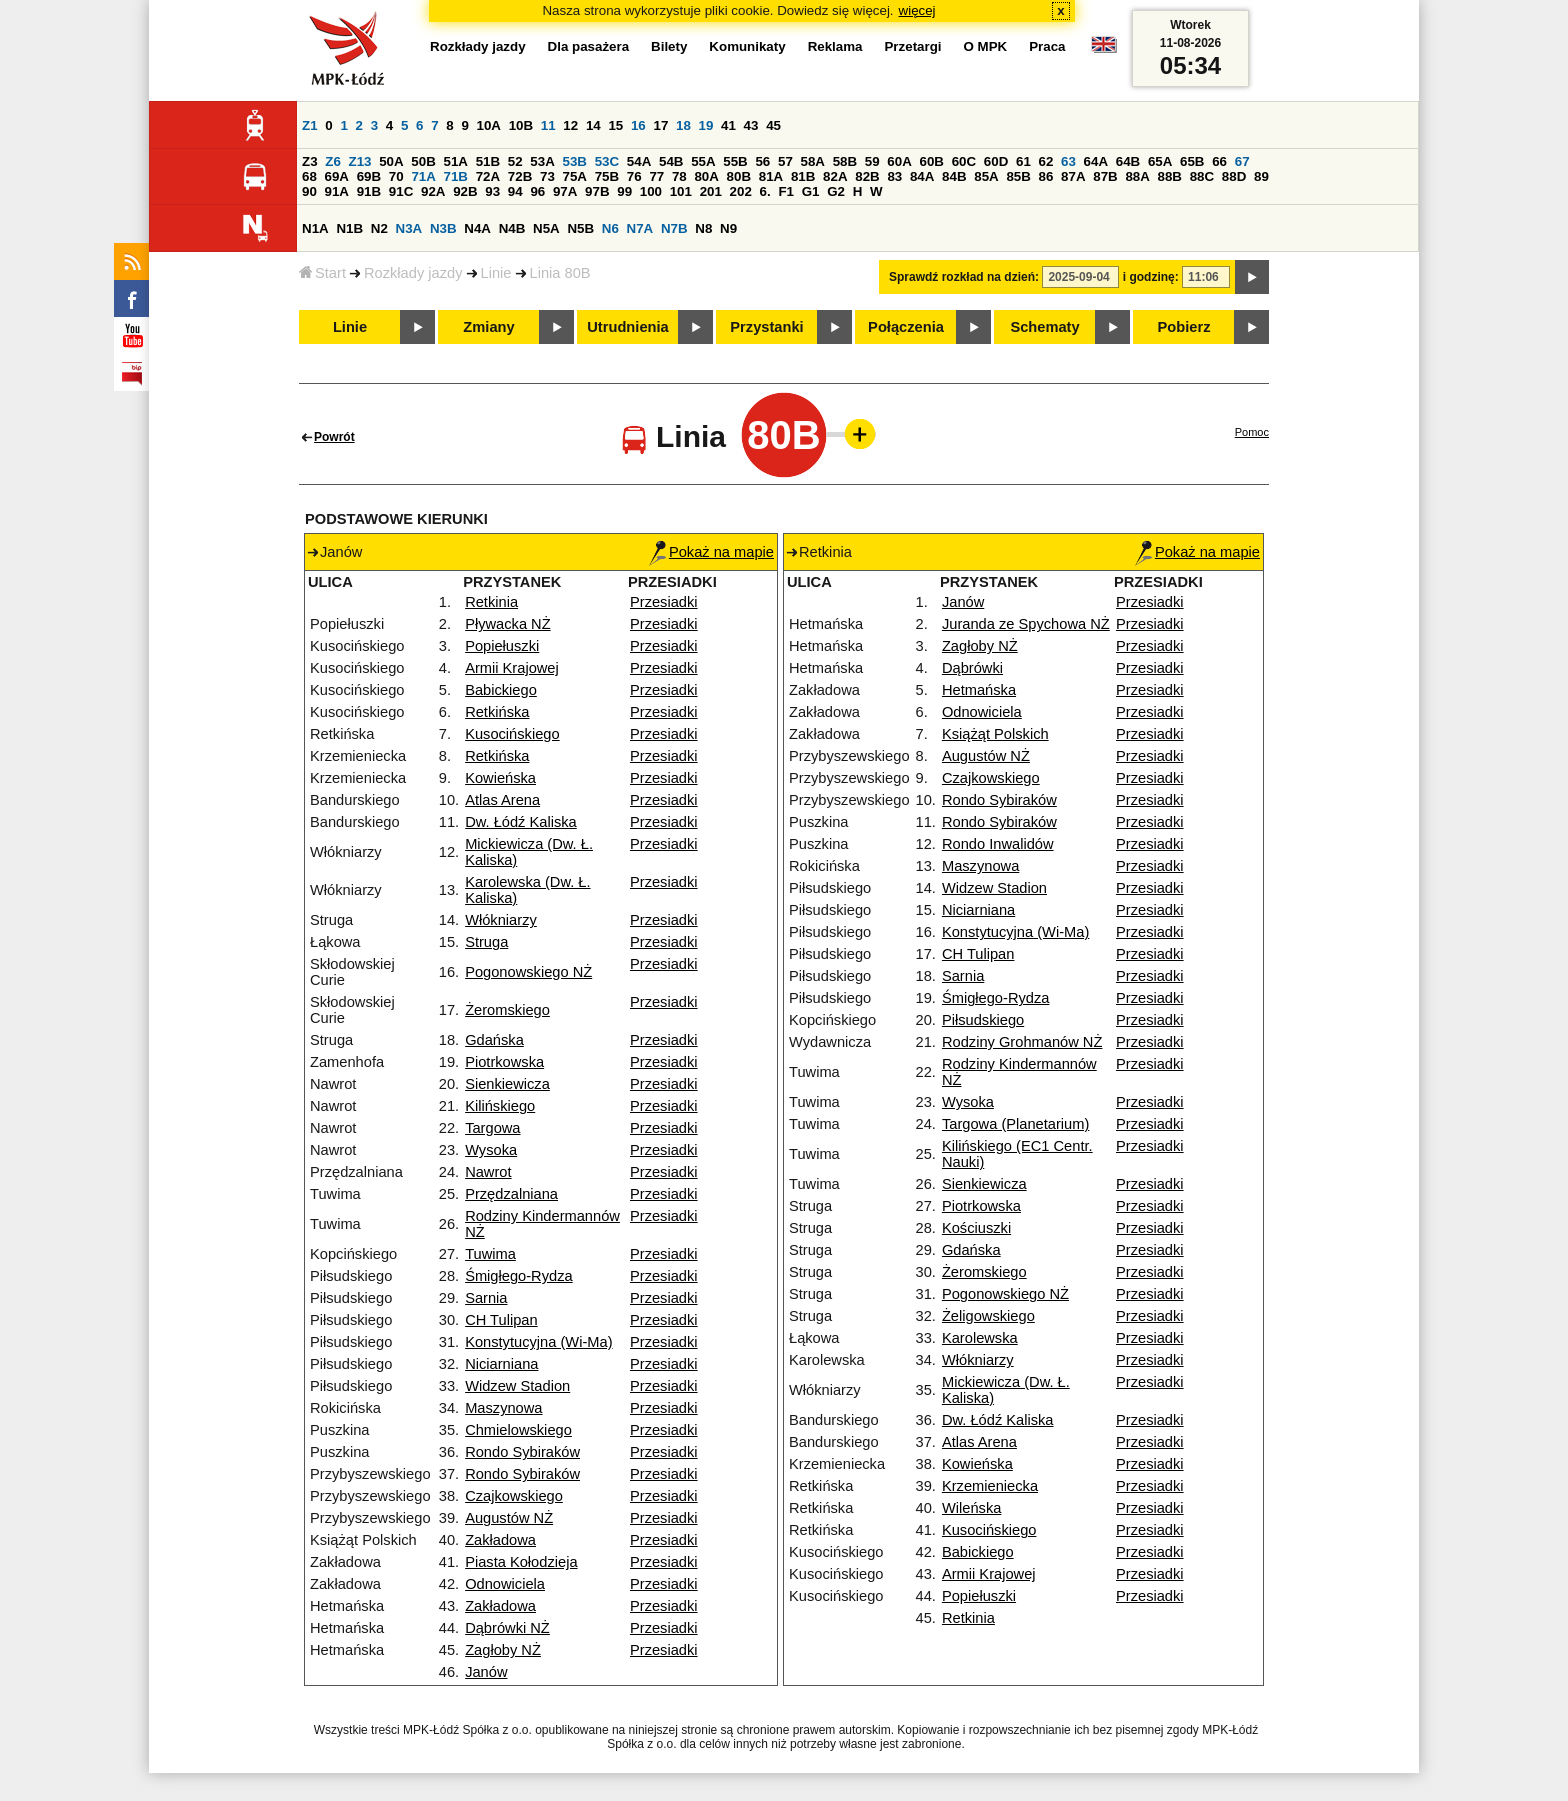 This screenshot has height=1801, width=1568. Describe the element at coordinates (1184, 327) in the screenshot. I see `Pobierz` at that location.